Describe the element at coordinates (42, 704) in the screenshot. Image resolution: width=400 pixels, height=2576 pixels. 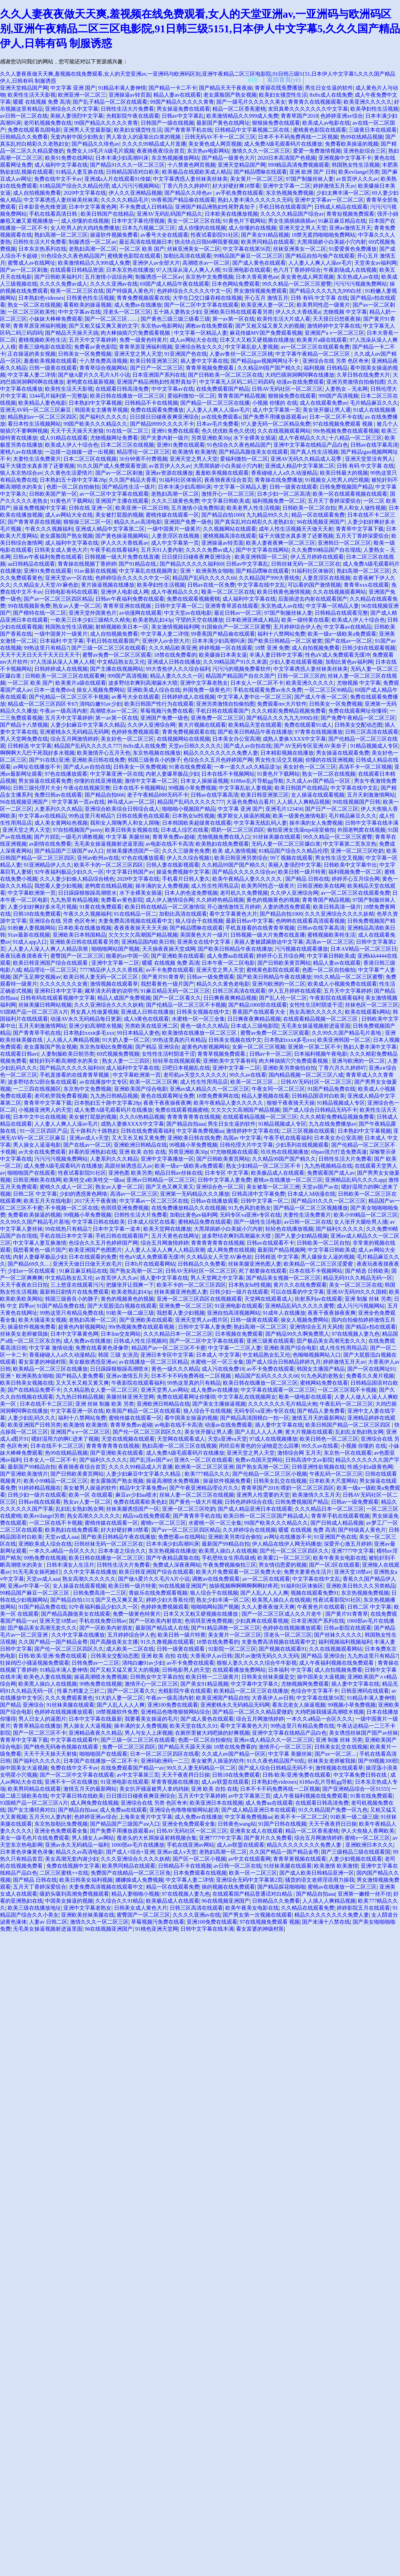
I see `精品成一区二区三区四区卡67` at that location.